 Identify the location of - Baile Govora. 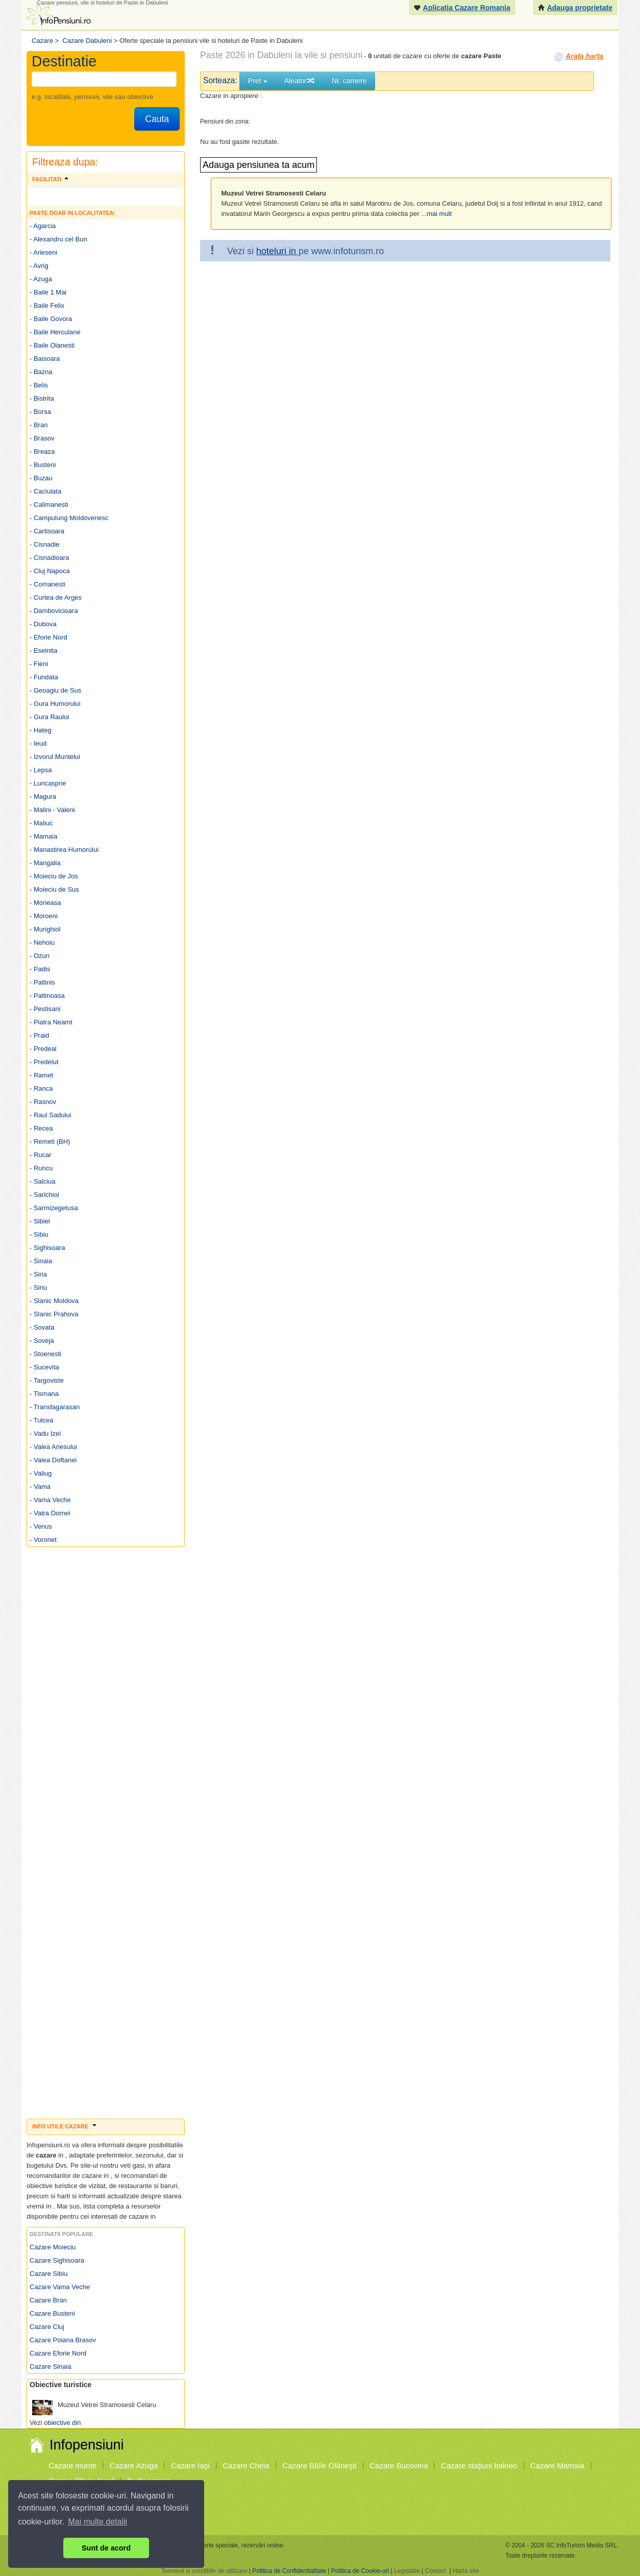
(51, 319).